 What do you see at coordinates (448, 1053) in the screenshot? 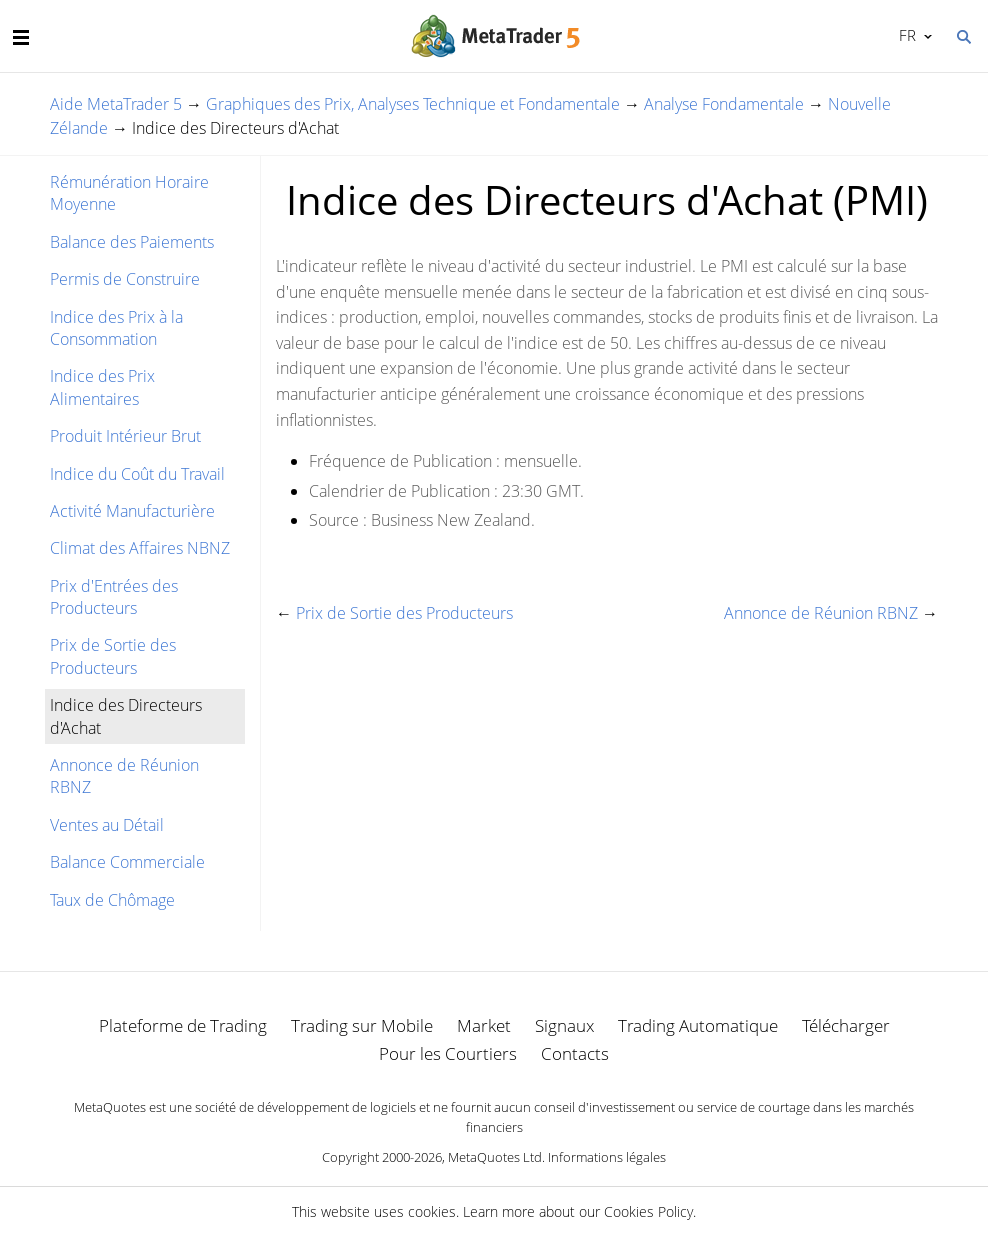
I see `Pour les Courtiers` at bounding box center [448, 1053].